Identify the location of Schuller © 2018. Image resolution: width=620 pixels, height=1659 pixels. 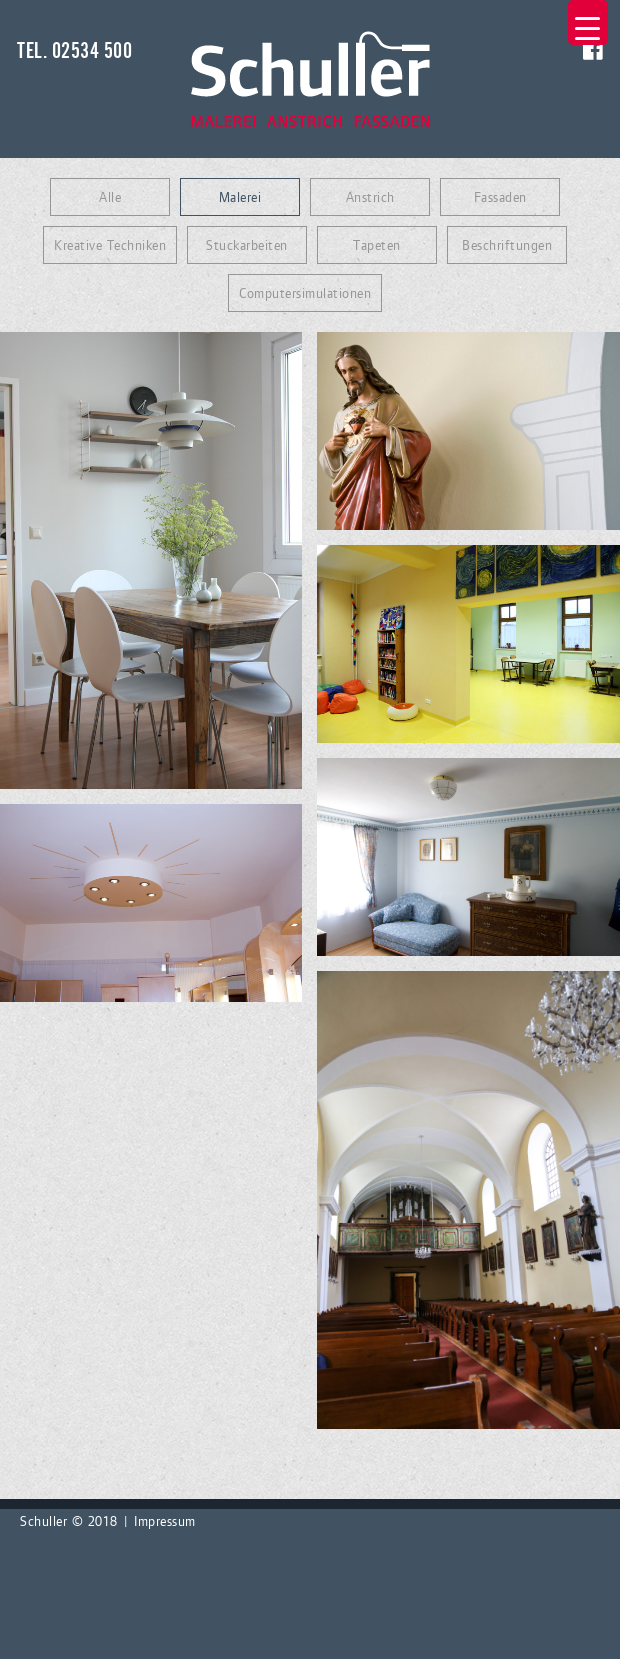
(69, 1521).